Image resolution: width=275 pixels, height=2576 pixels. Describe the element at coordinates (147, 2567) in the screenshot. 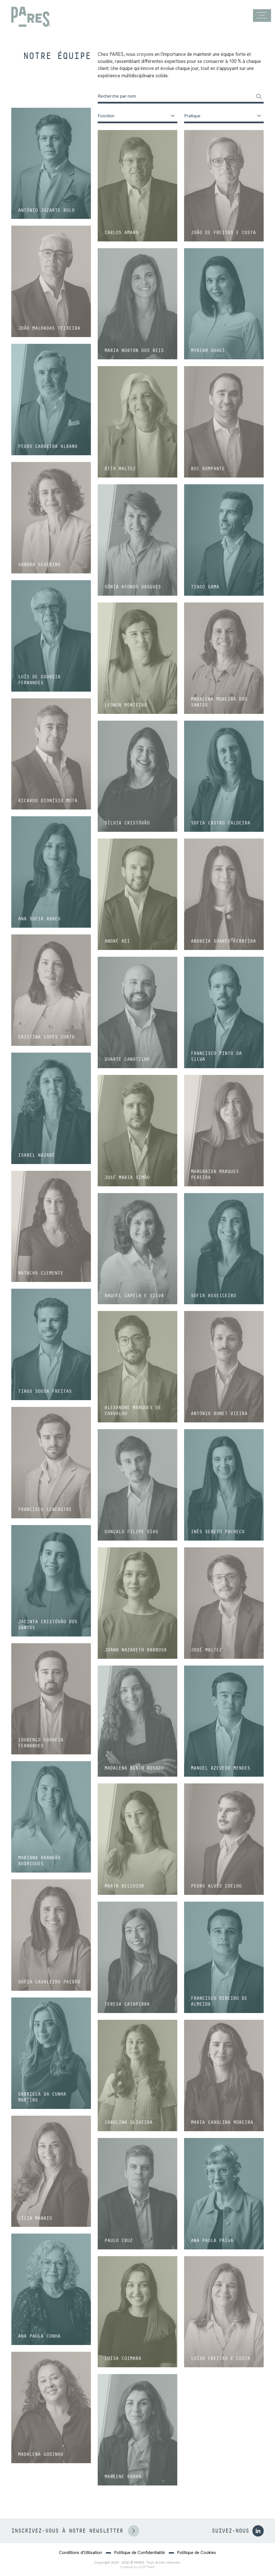

I see `SOFTWAY` at that location.